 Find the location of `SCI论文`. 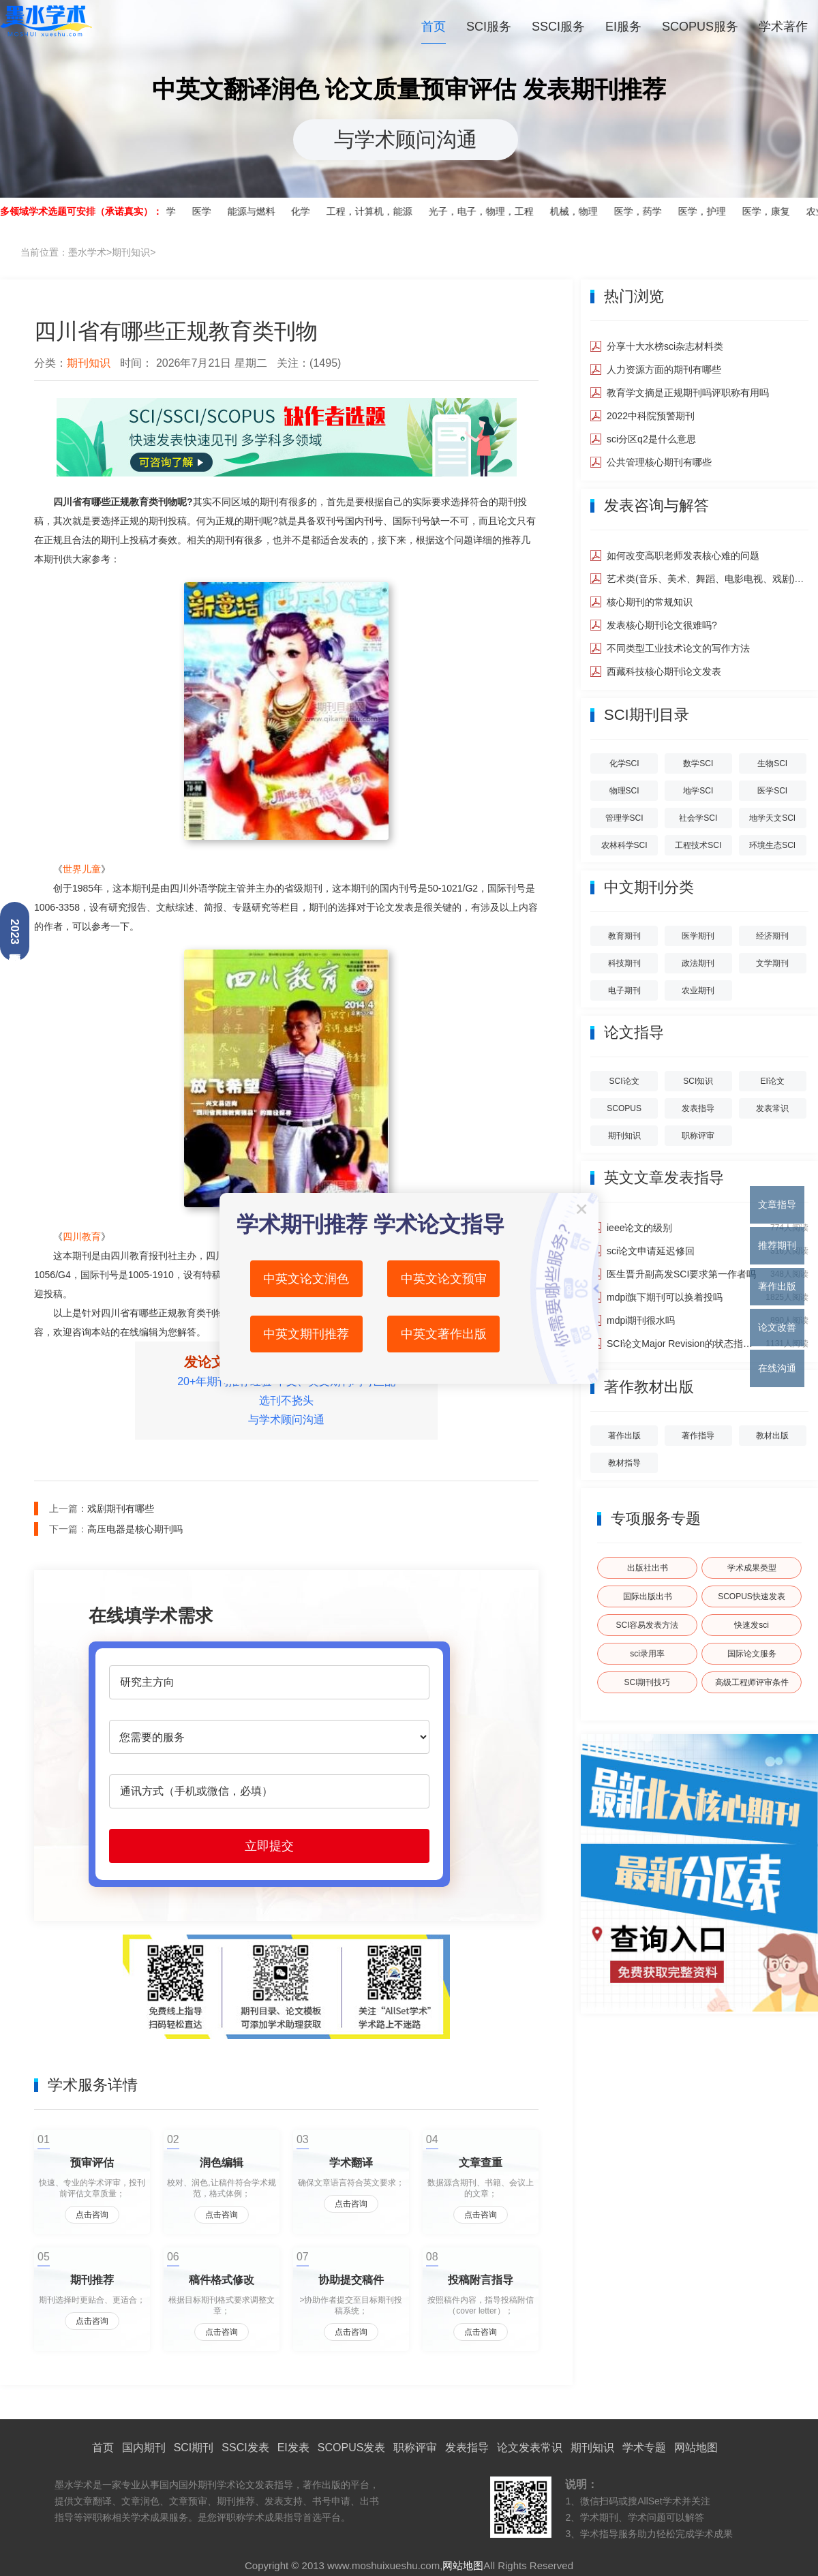

SCI论文 is located at coordinates (624, 1081).